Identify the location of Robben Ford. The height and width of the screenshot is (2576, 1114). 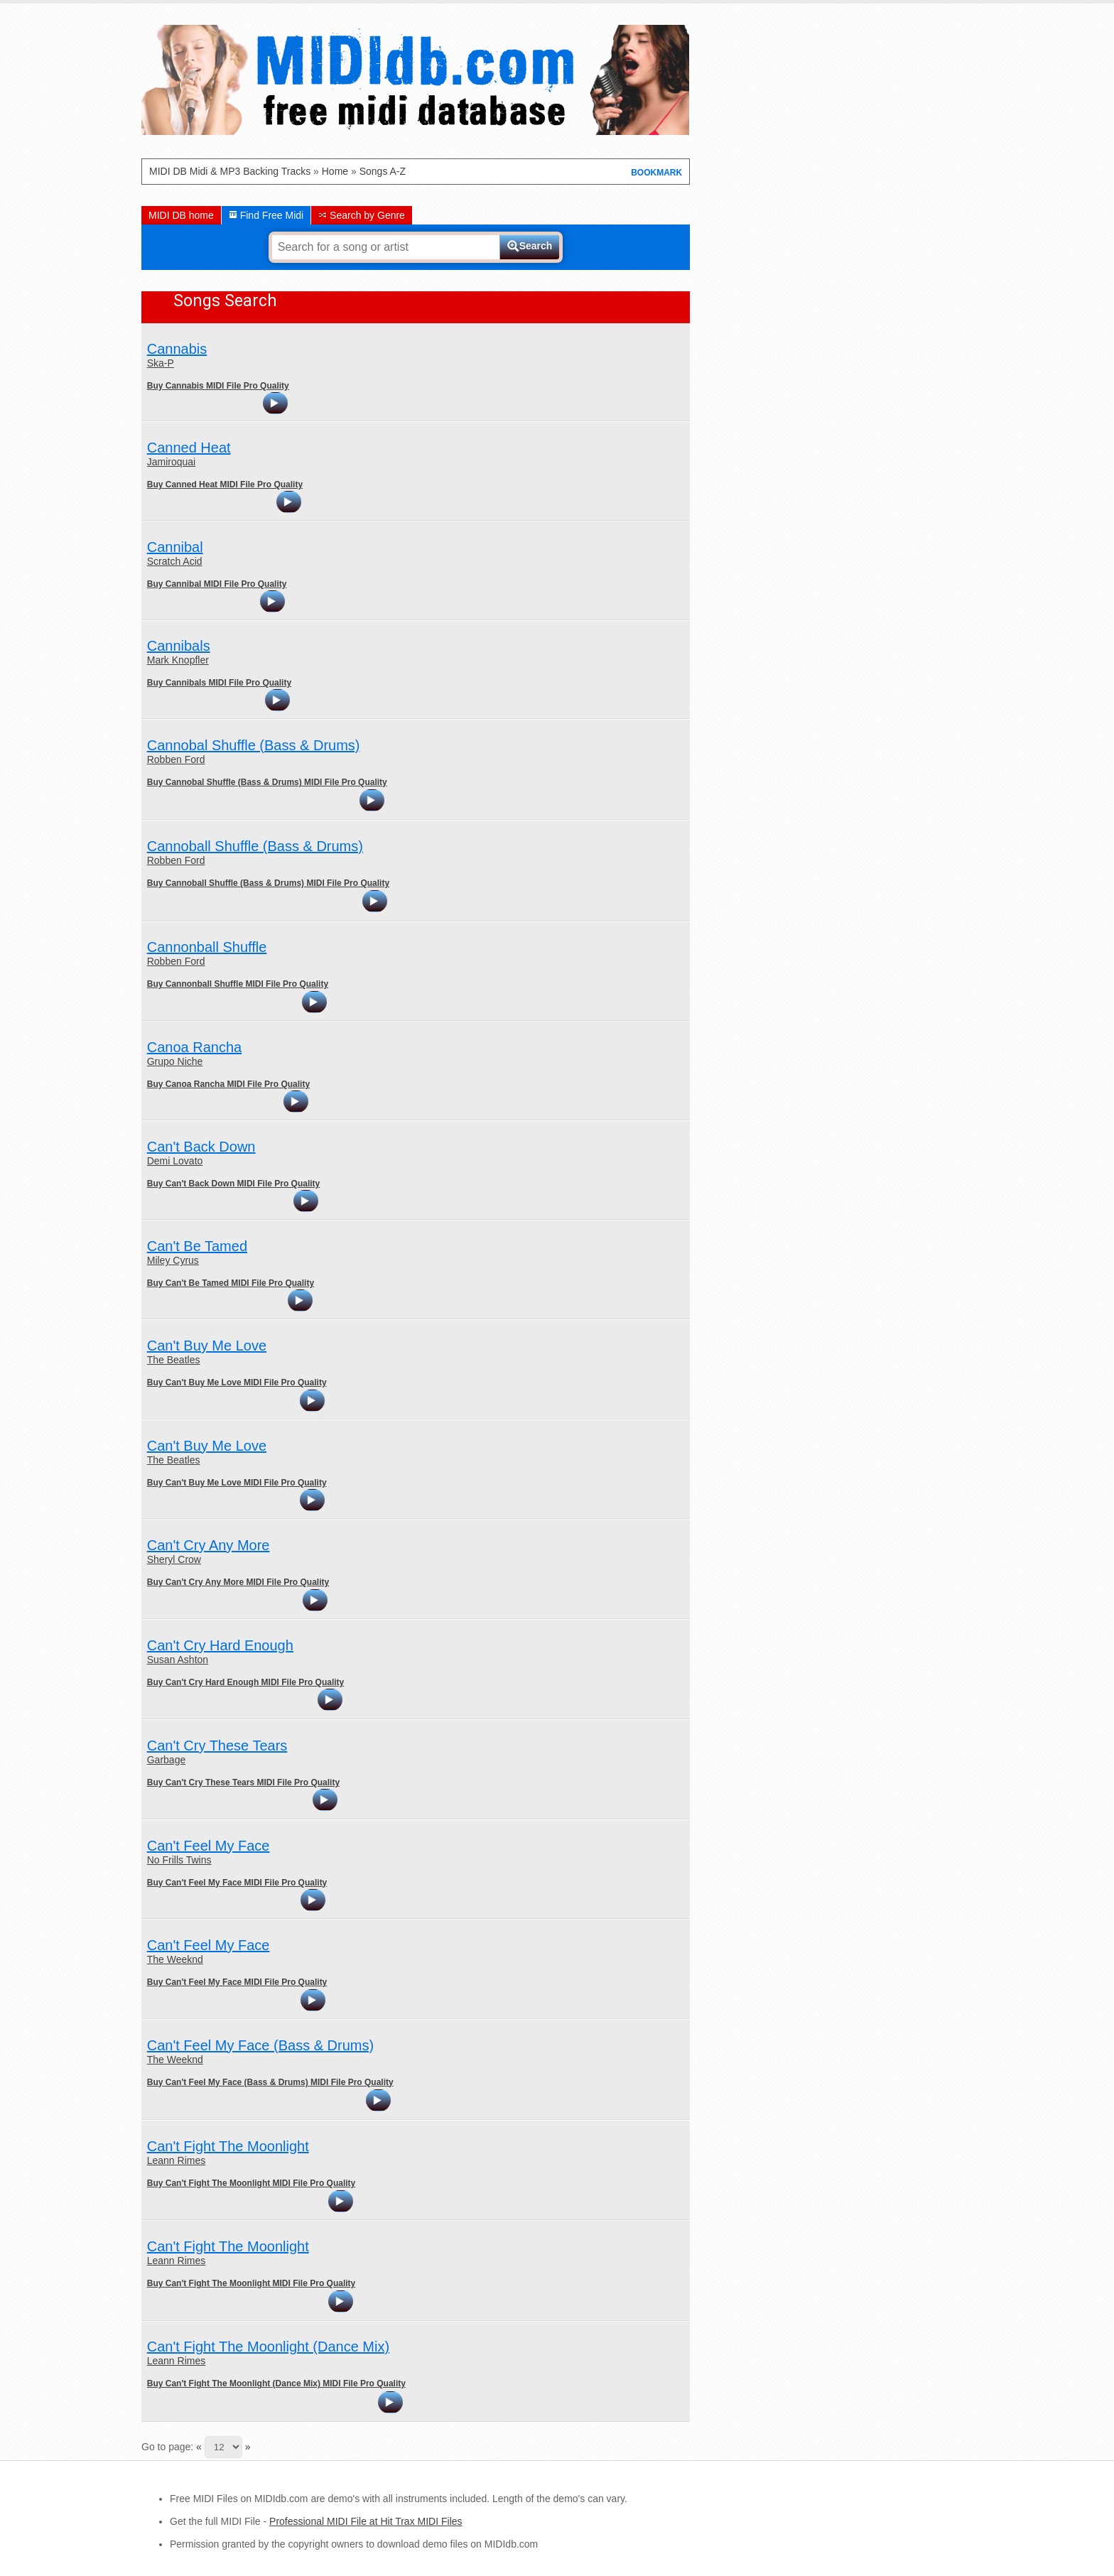
(176, 759).